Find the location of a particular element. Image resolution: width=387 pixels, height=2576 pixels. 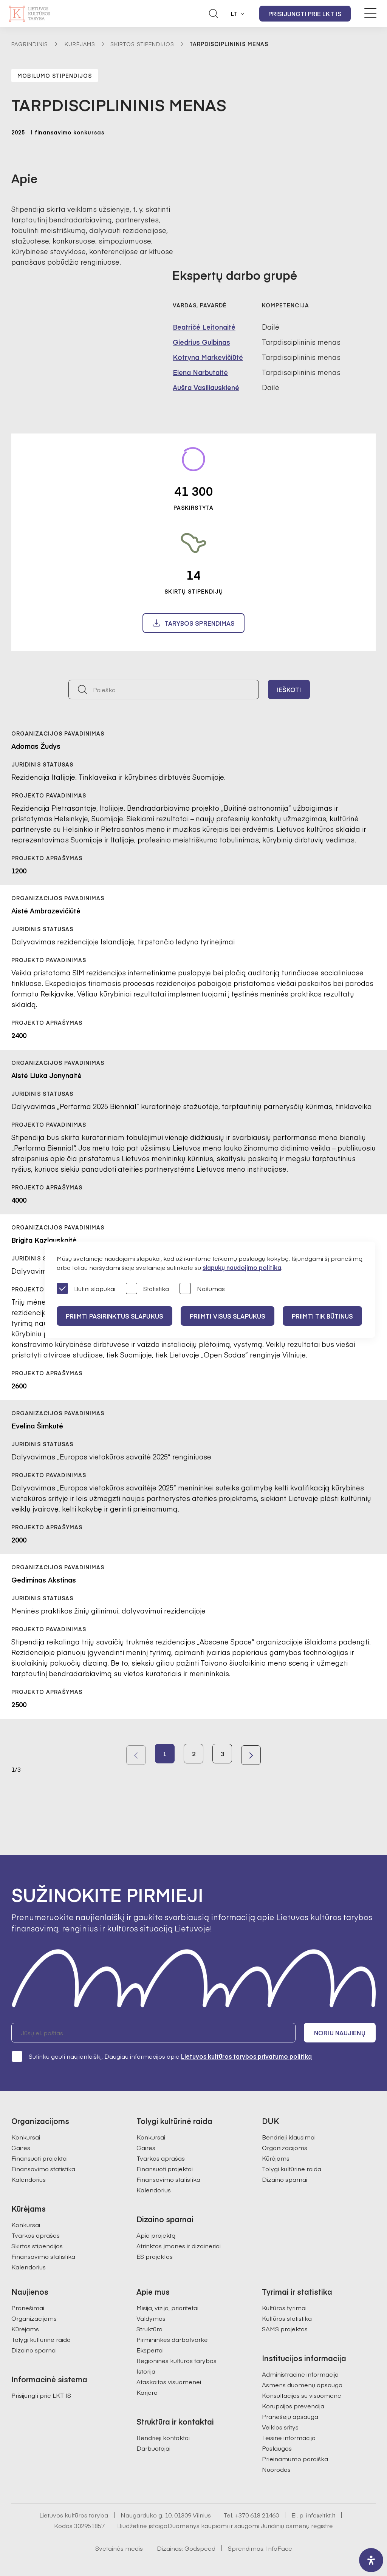

Kūrėjams is located at coordinates (80, 44).